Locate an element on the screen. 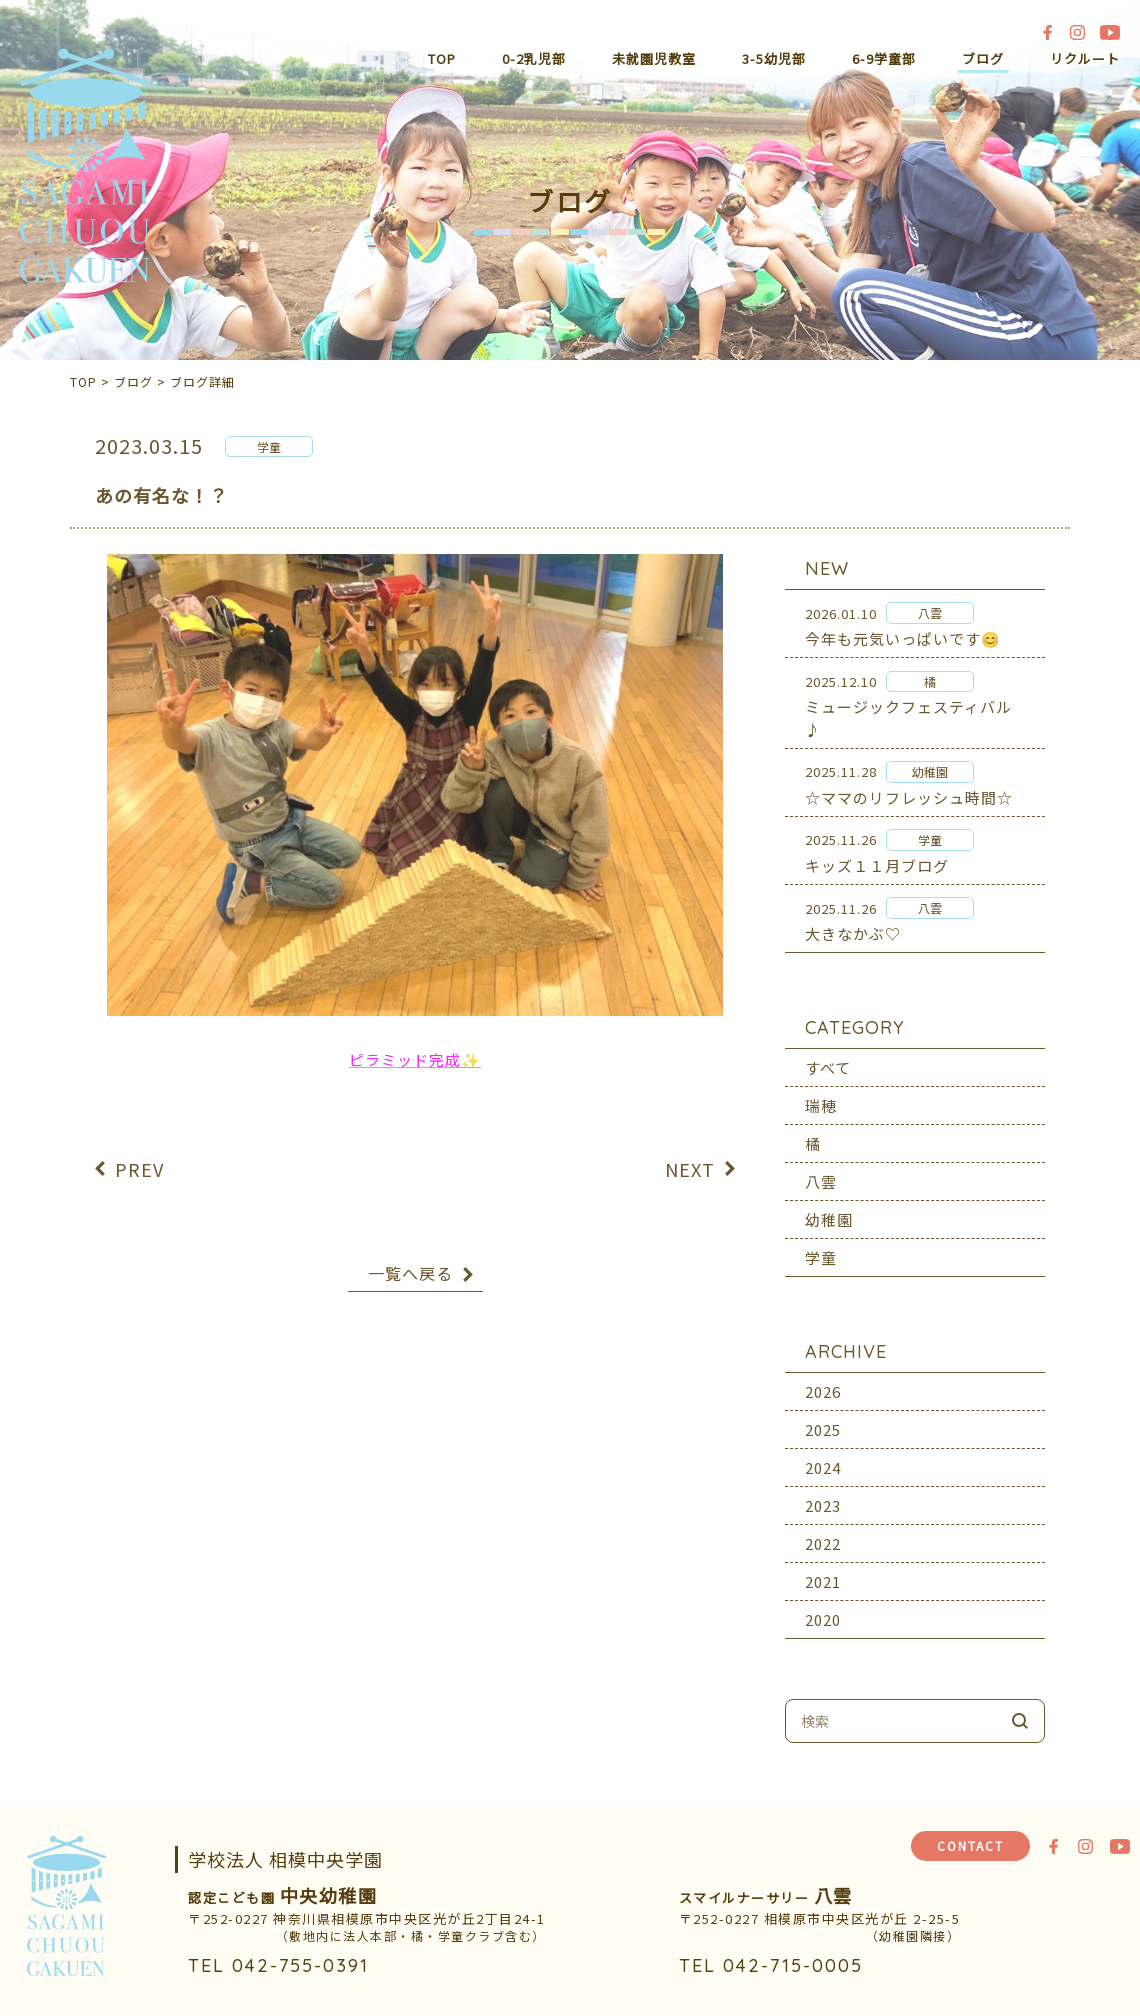  ブログ is located at coordinates (983, 58).